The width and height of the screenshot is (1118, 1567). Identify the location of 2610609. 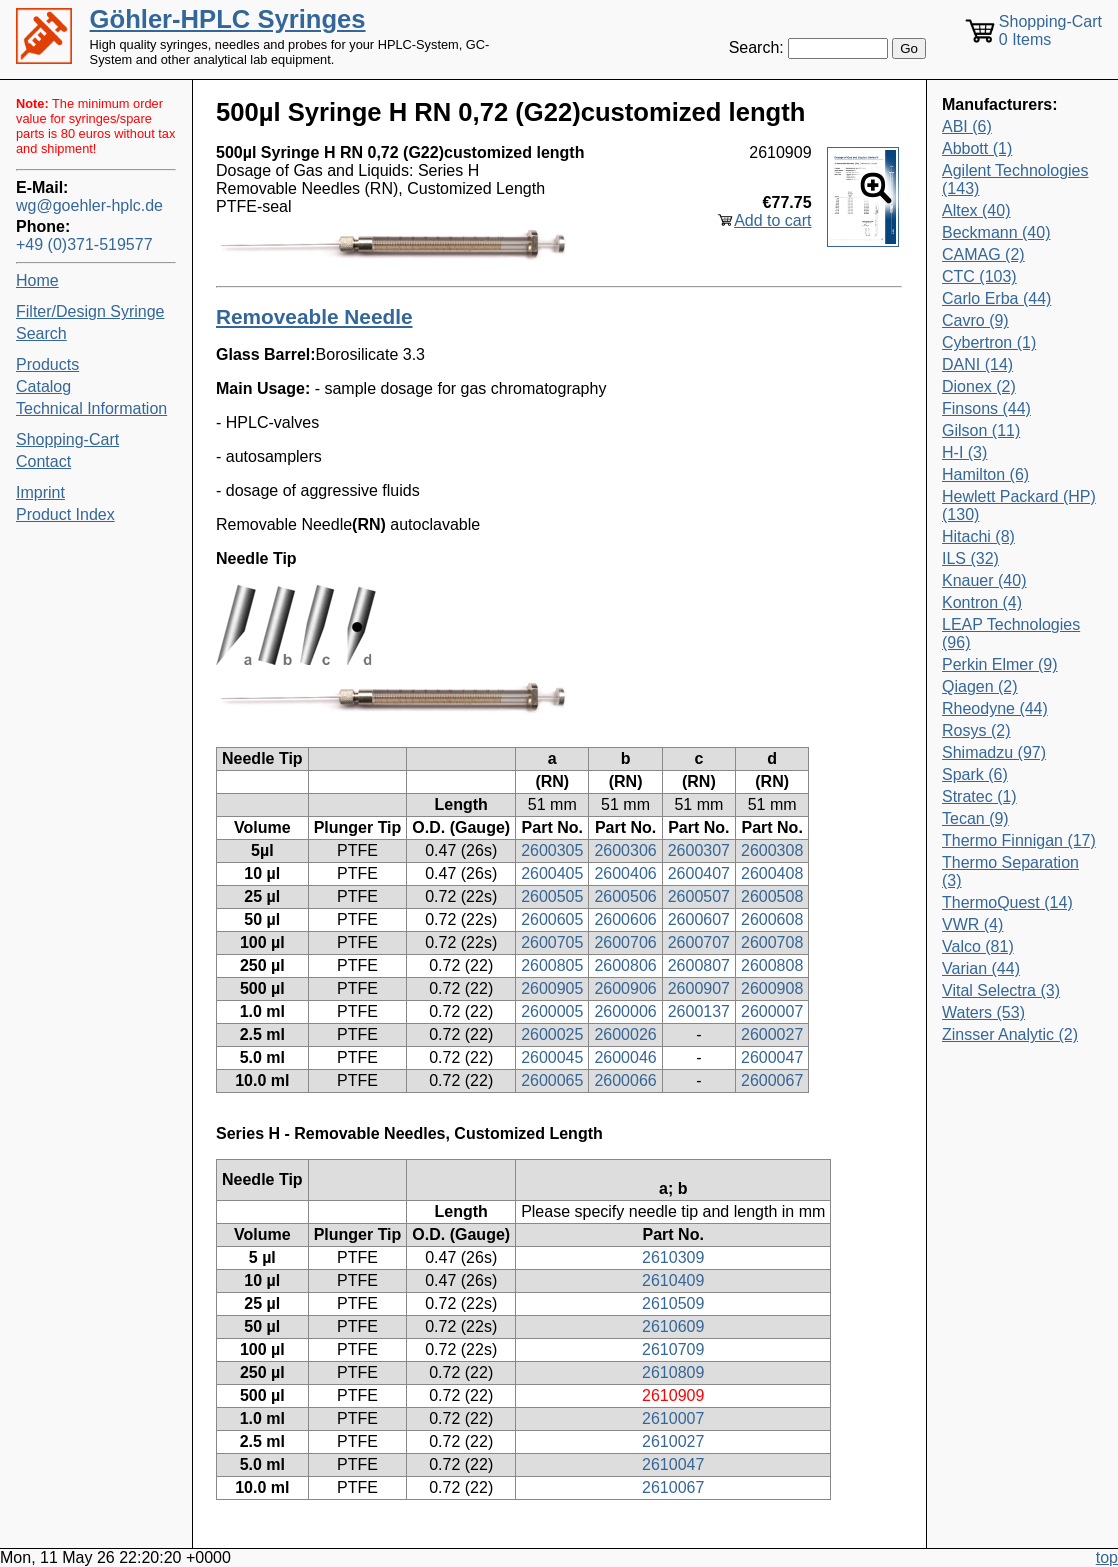
(673, 1326).